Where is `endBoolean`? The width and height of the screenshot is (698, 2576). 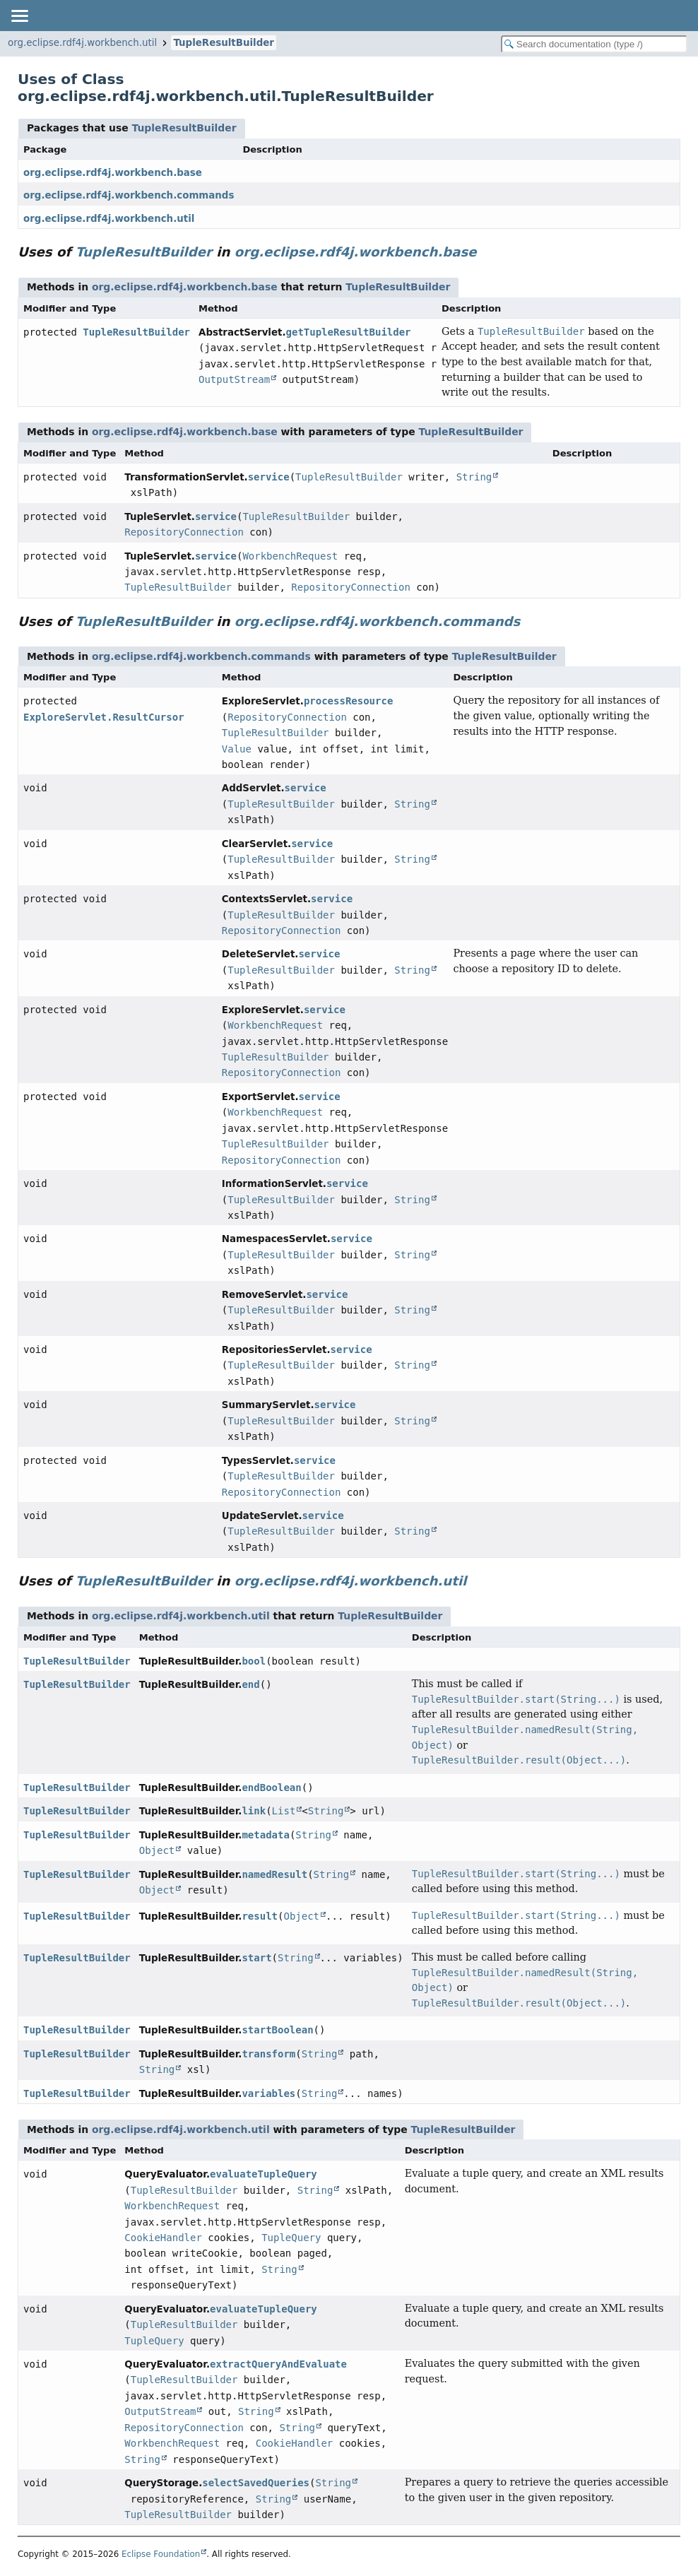 endBoolean is located at coordinates (271, 1787).